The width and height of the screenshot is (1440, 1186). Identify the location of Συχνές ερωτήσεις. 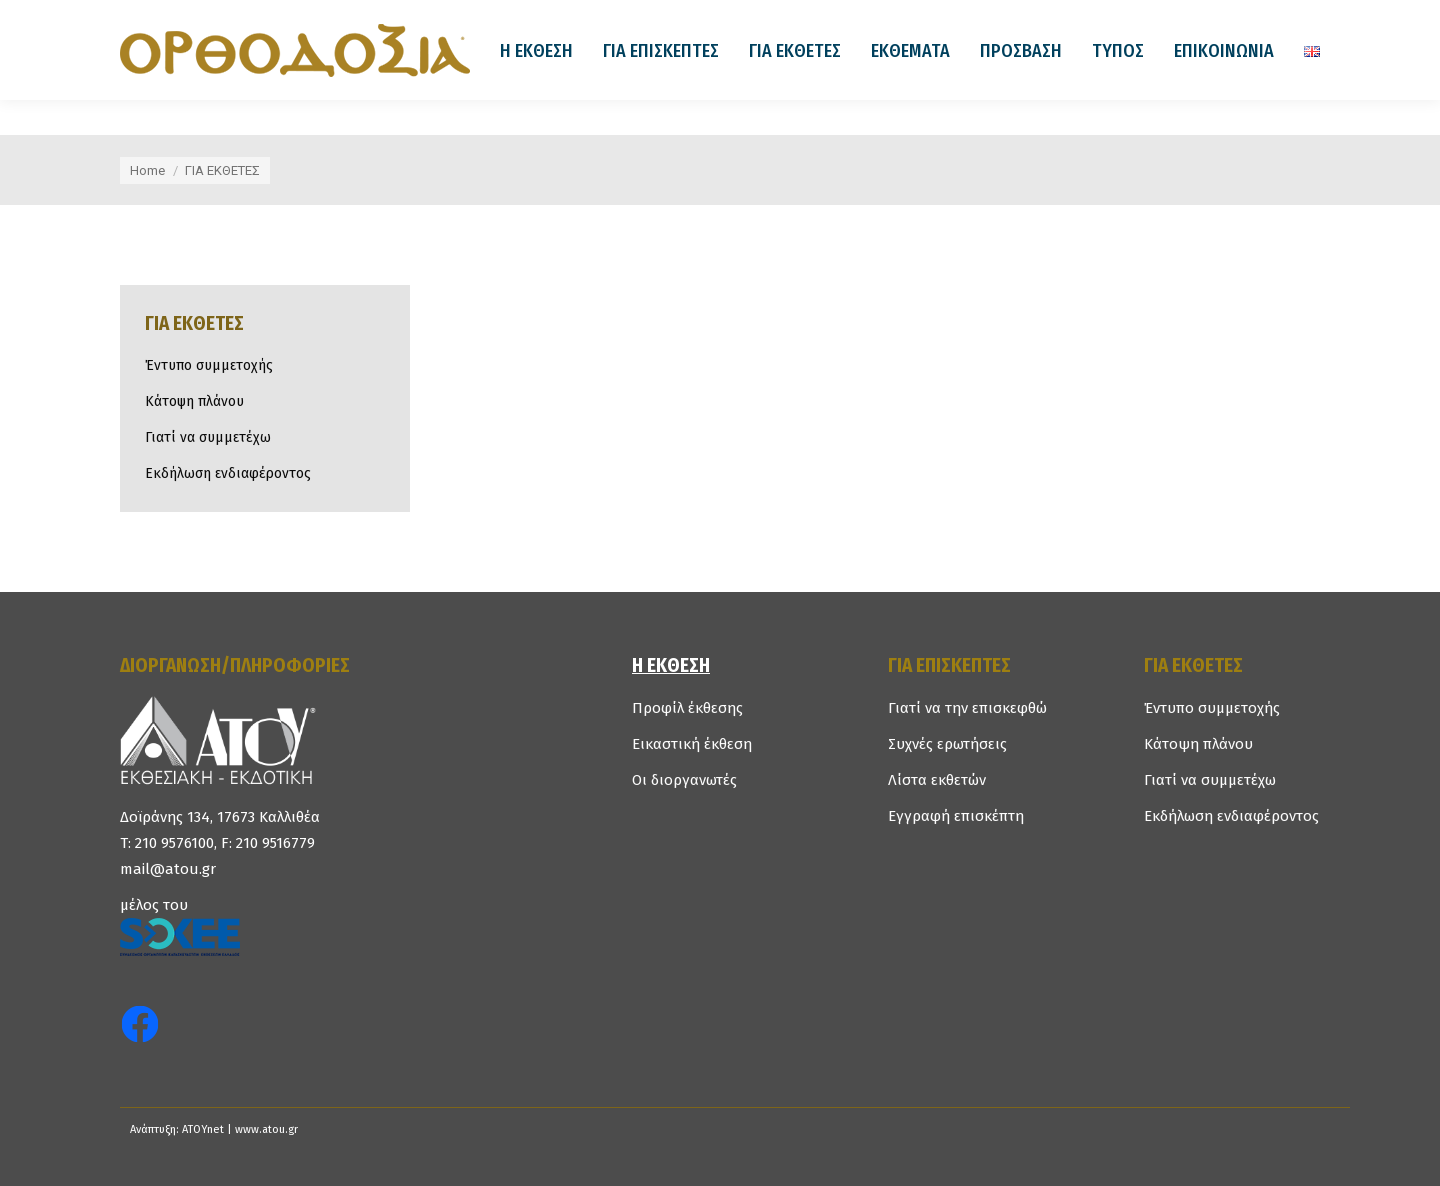
(947, 744).